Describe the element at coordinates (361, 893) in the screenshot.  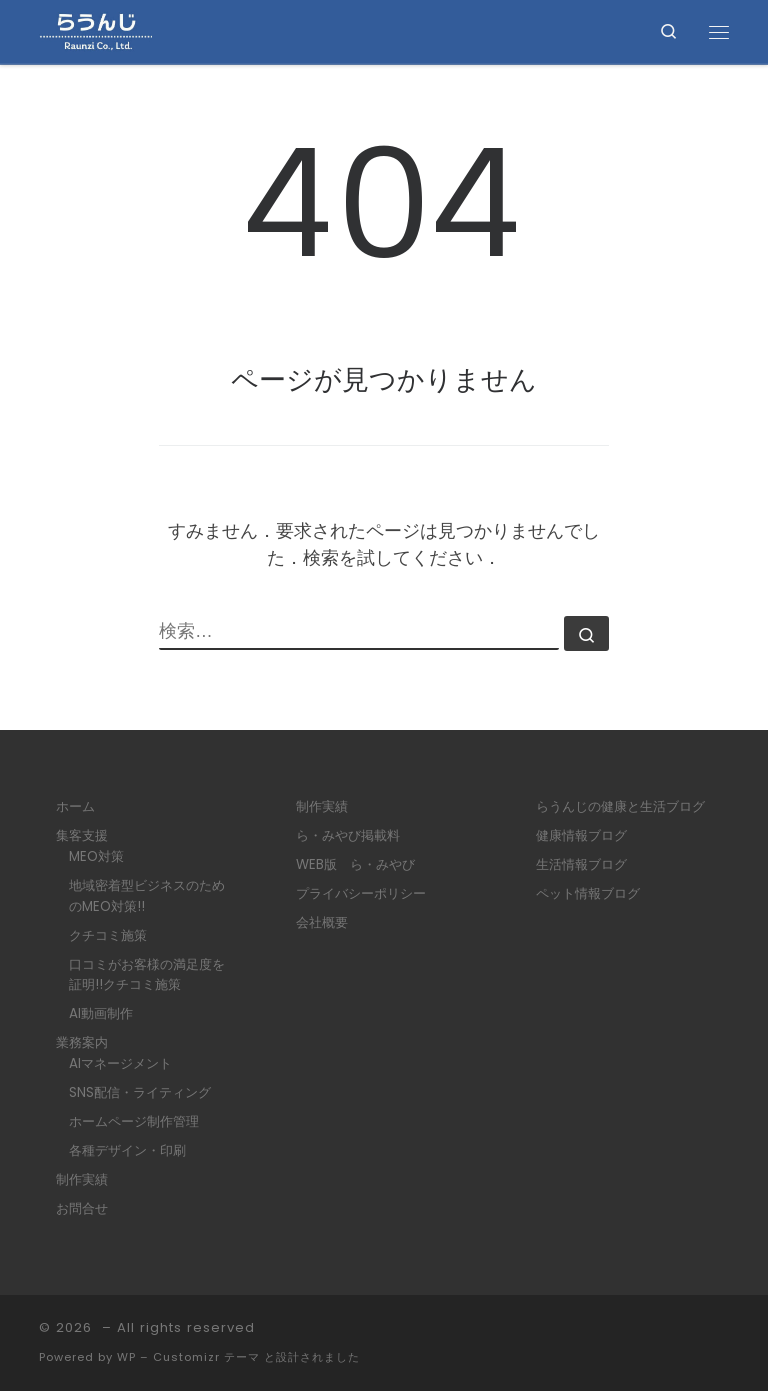
I see `プライバシーポリシー` at that location.